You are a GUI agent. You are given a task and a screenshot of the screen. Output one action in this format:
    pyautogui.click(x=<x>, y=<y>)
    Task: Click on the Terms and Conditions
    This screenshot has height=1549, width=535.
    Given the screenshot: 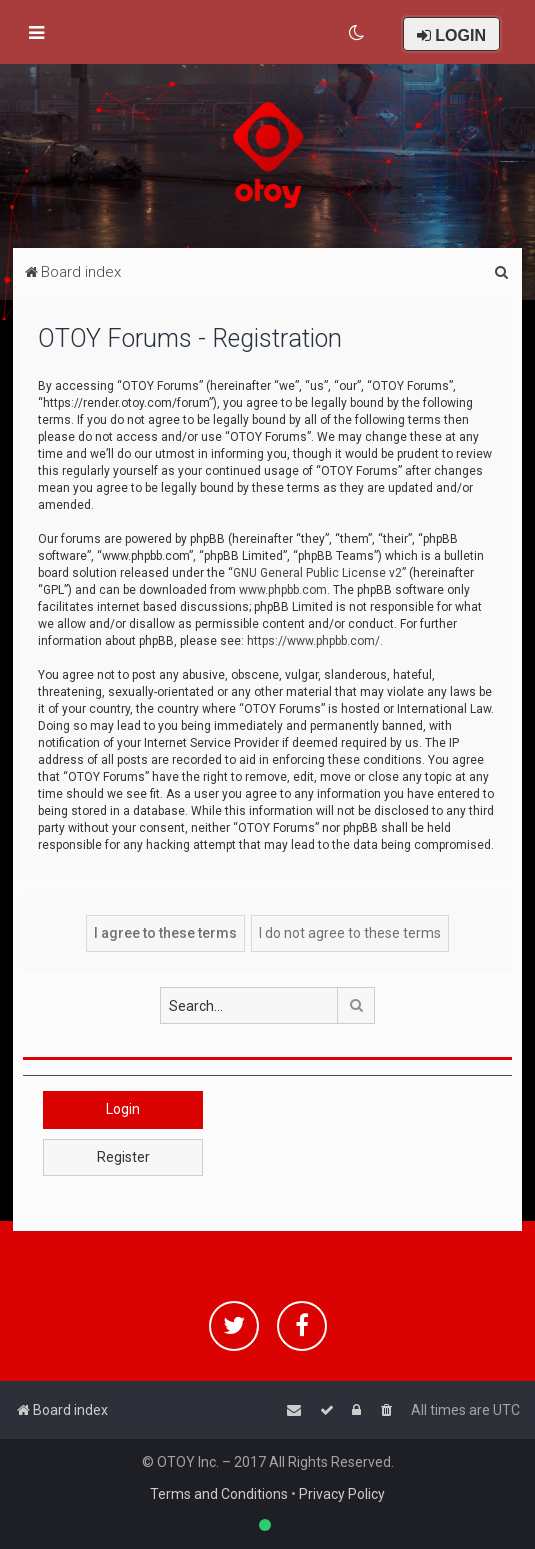 What is the action you would take?
    pyautogui.click(x=219, y=1494)
    